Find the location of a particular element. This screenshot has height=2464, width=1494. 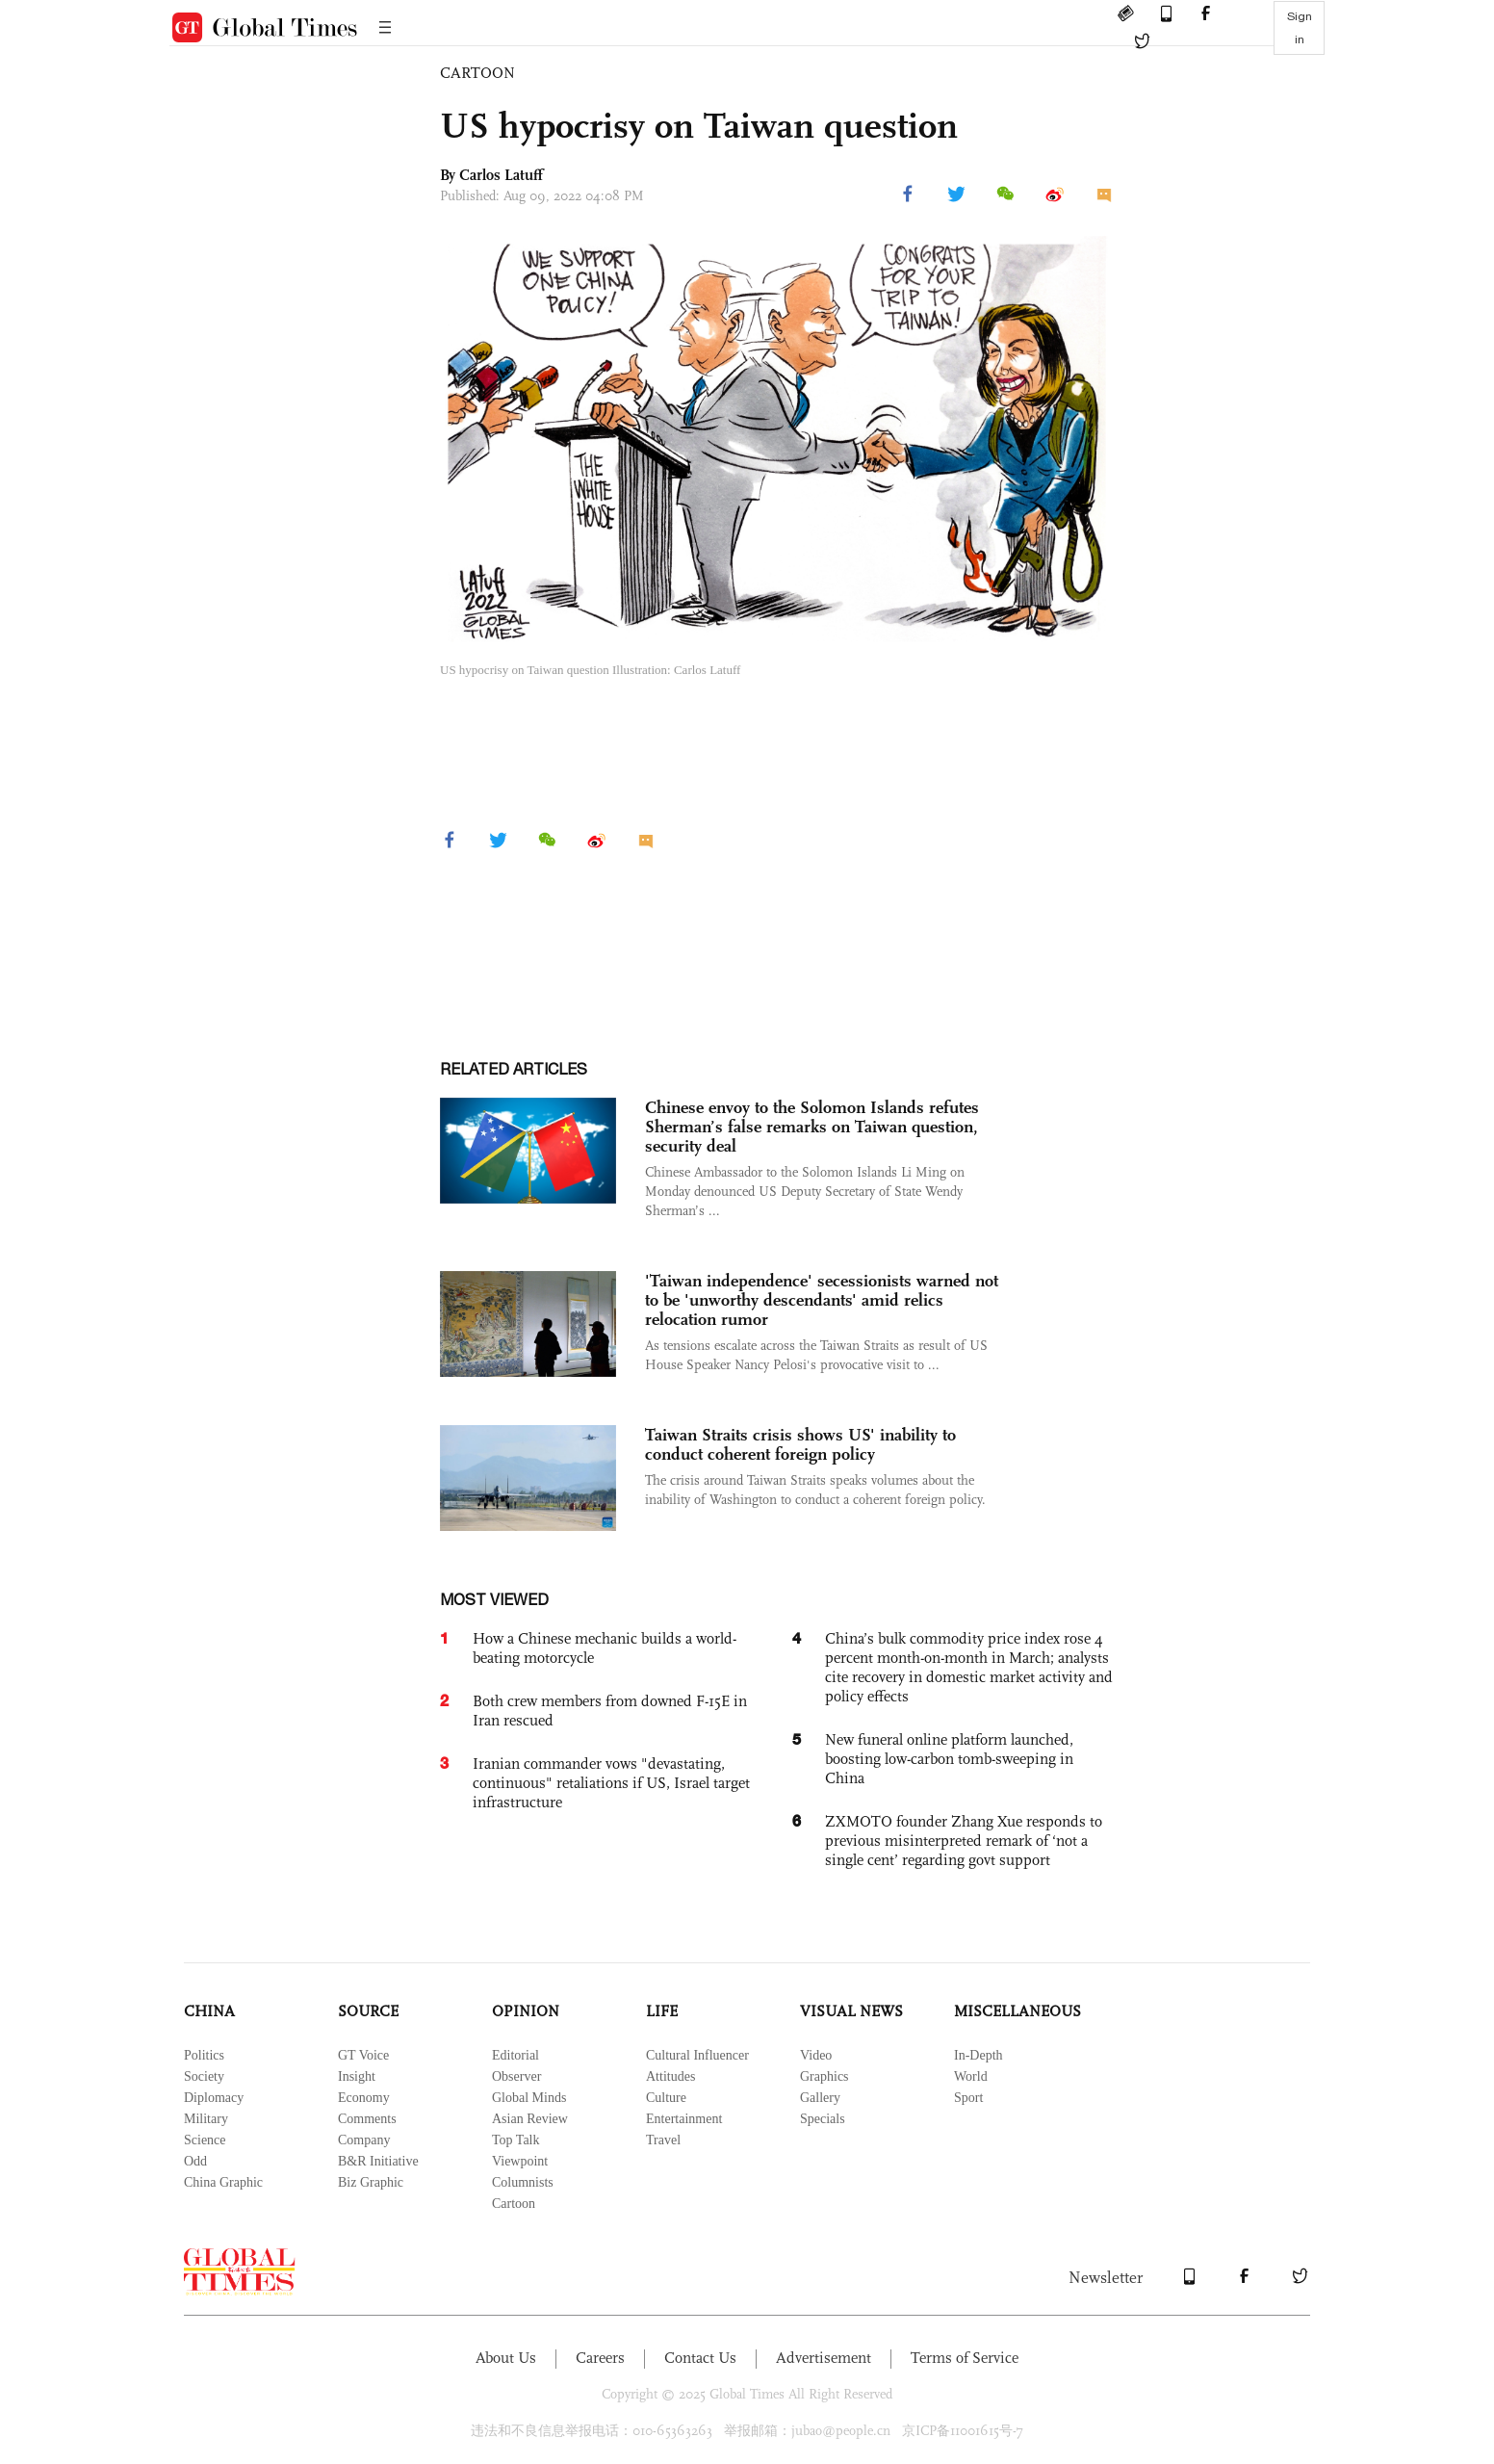

B&R Initiative is located at coordinates (378, 2161).